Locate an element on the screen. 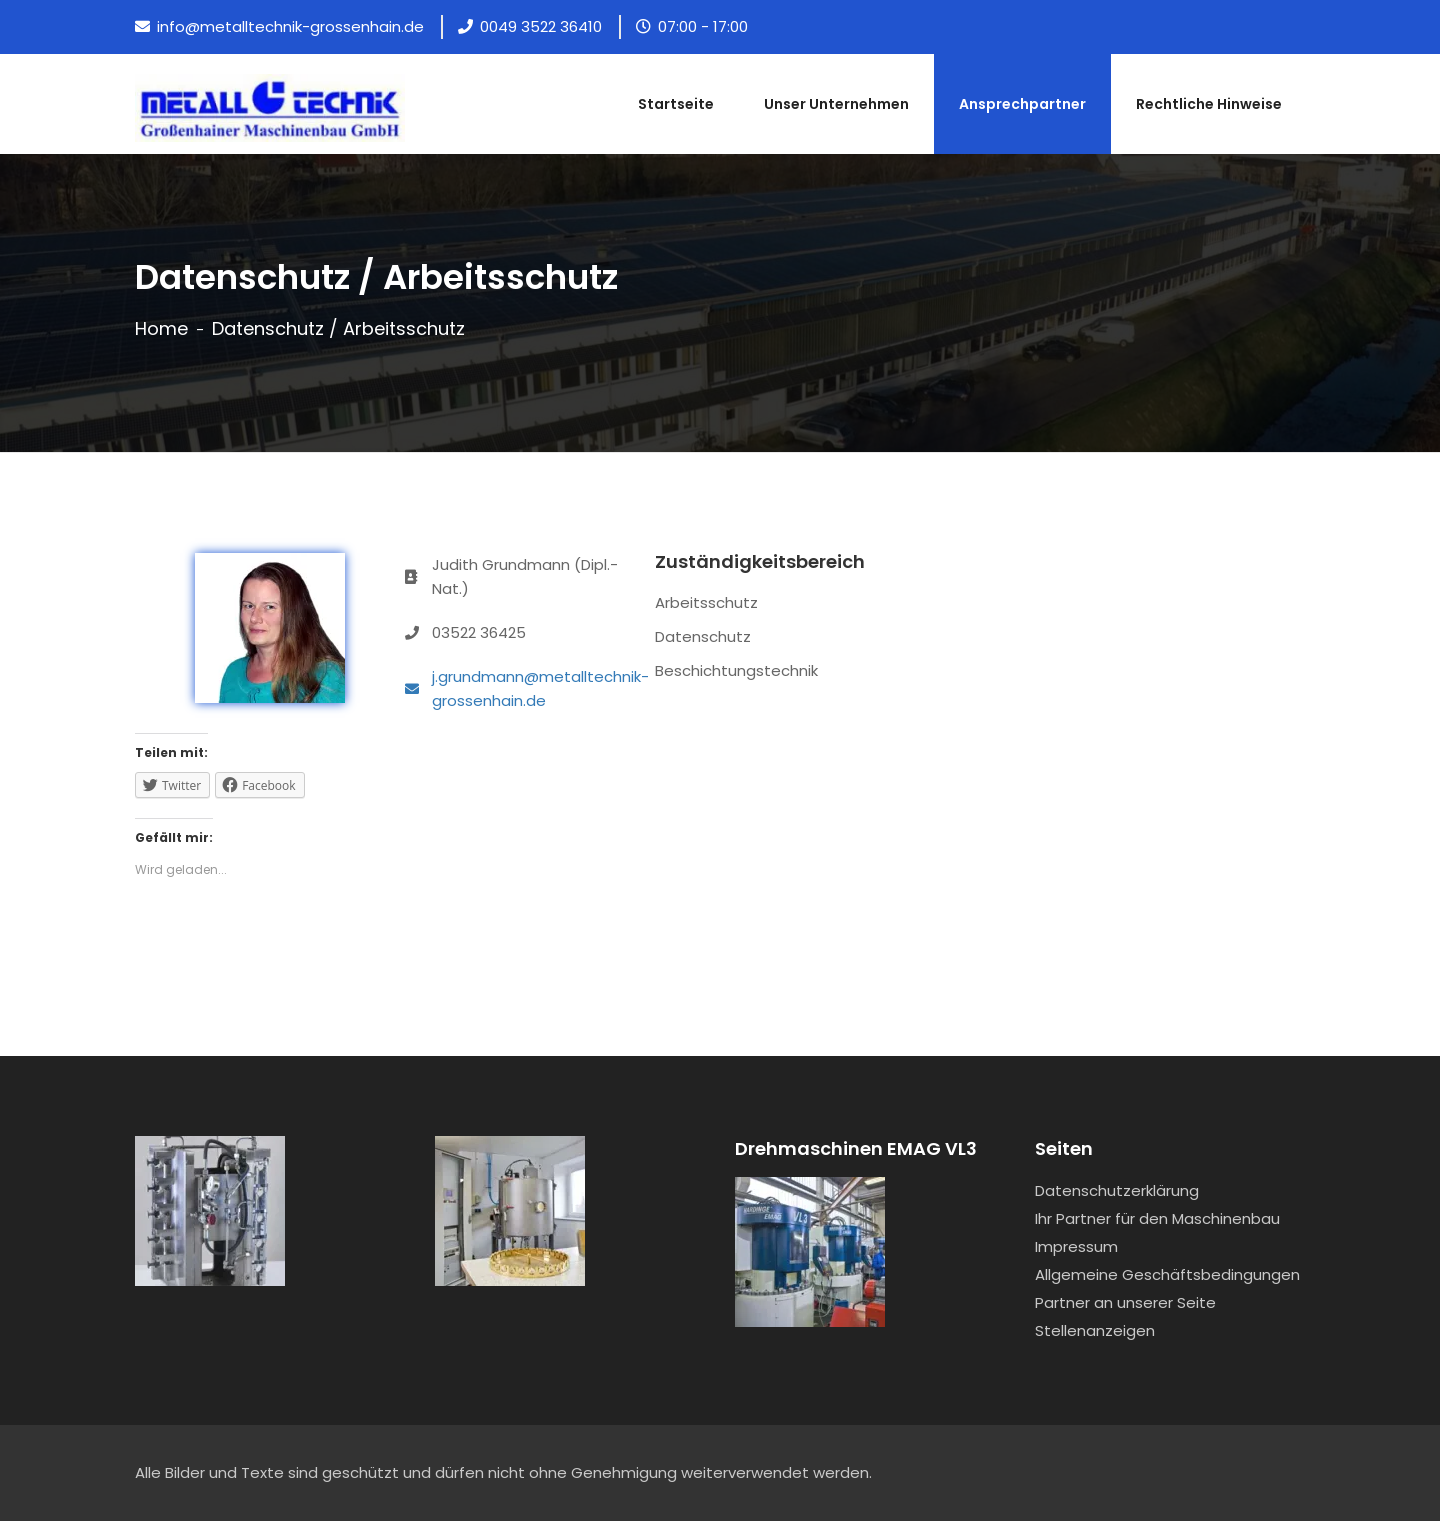  Stellenanzeigen is located at coordinates (1095, 1330).